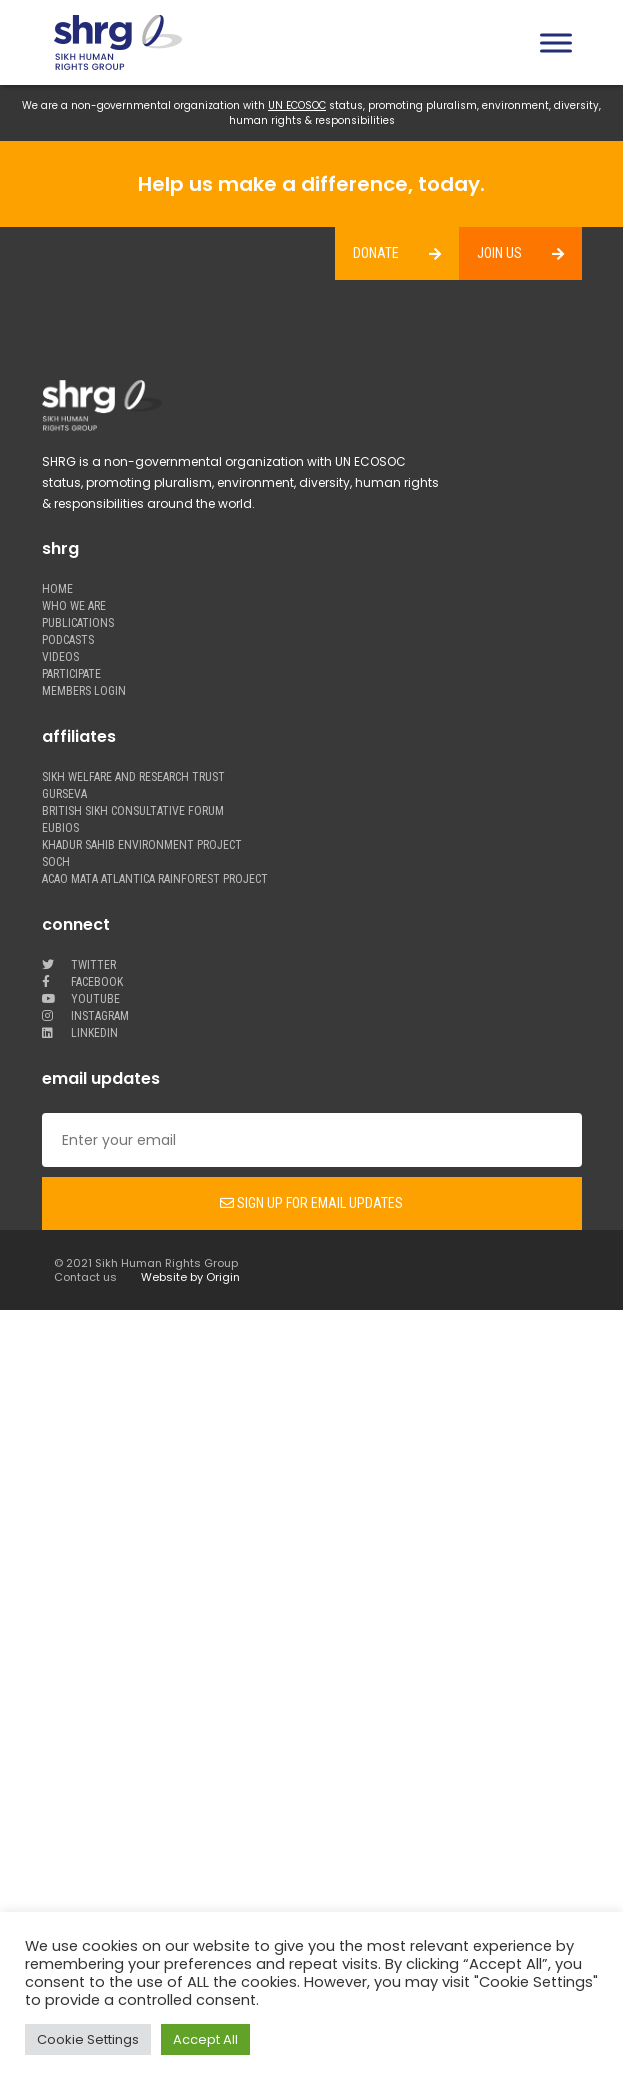 Image resolution: width=623 pixels, height=2085 pixels. I want to click on British Sikh Consultative Forum, so click(133, 811).